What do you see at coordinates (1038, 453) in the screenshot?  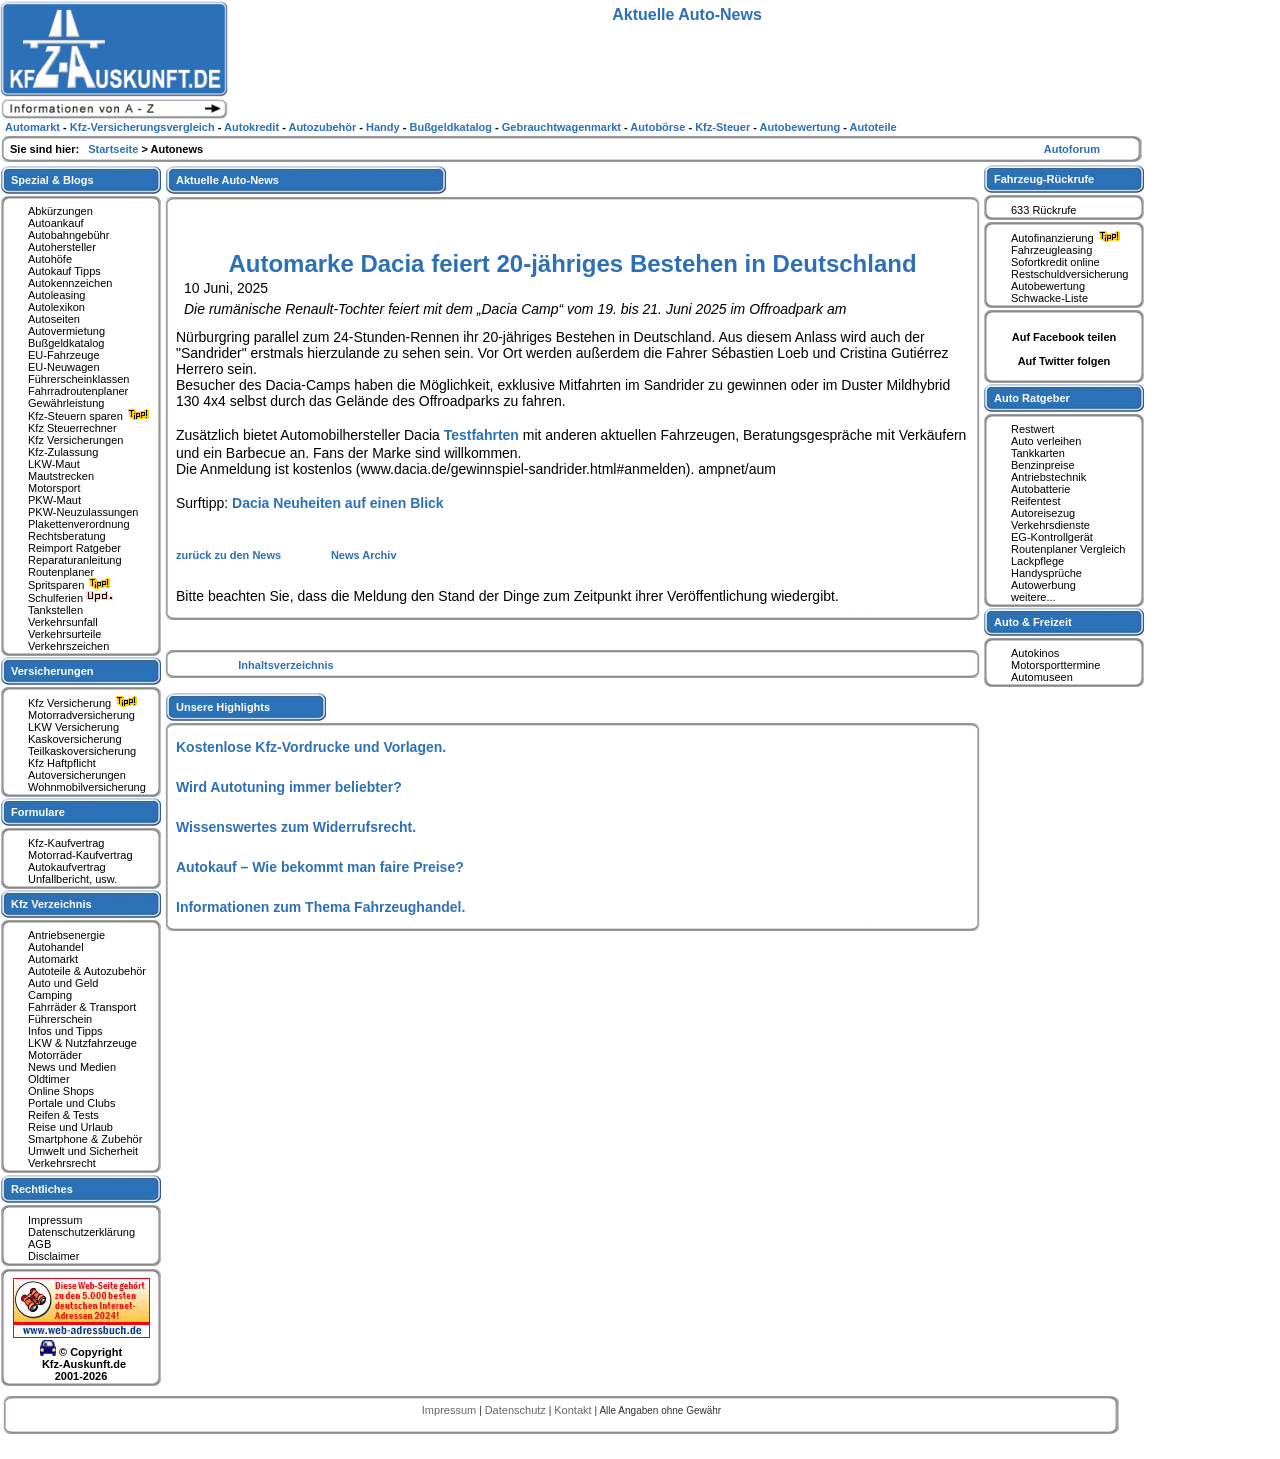 I see `Tankkarten` at bounding box center [1038, 453].